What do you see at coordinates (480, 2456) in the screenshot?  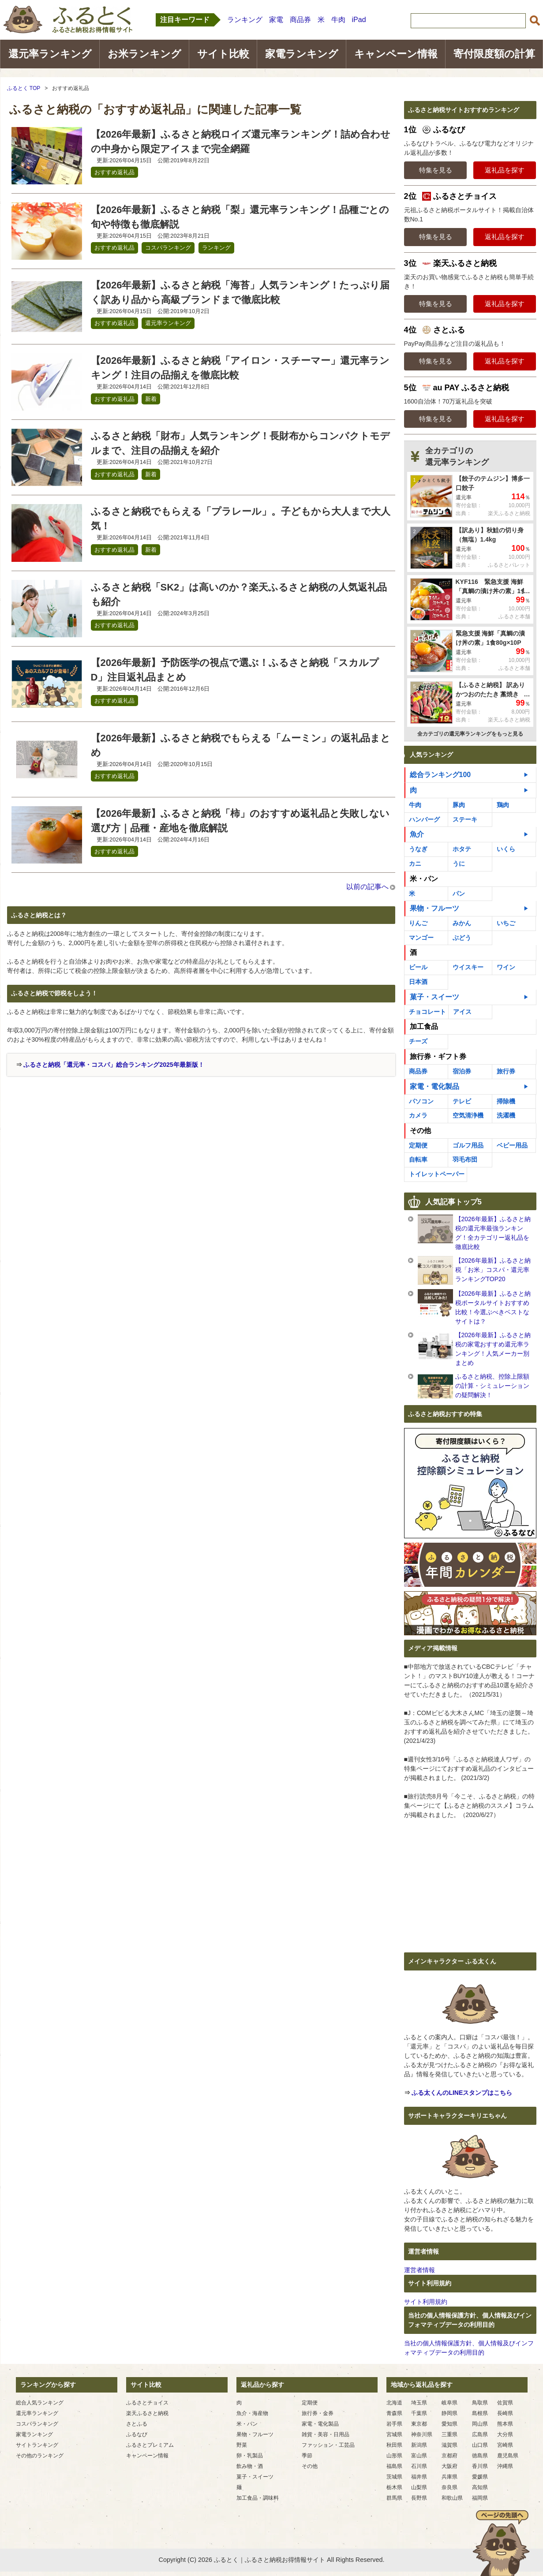 I see `徳島県` at bounding box center [480, 2456].